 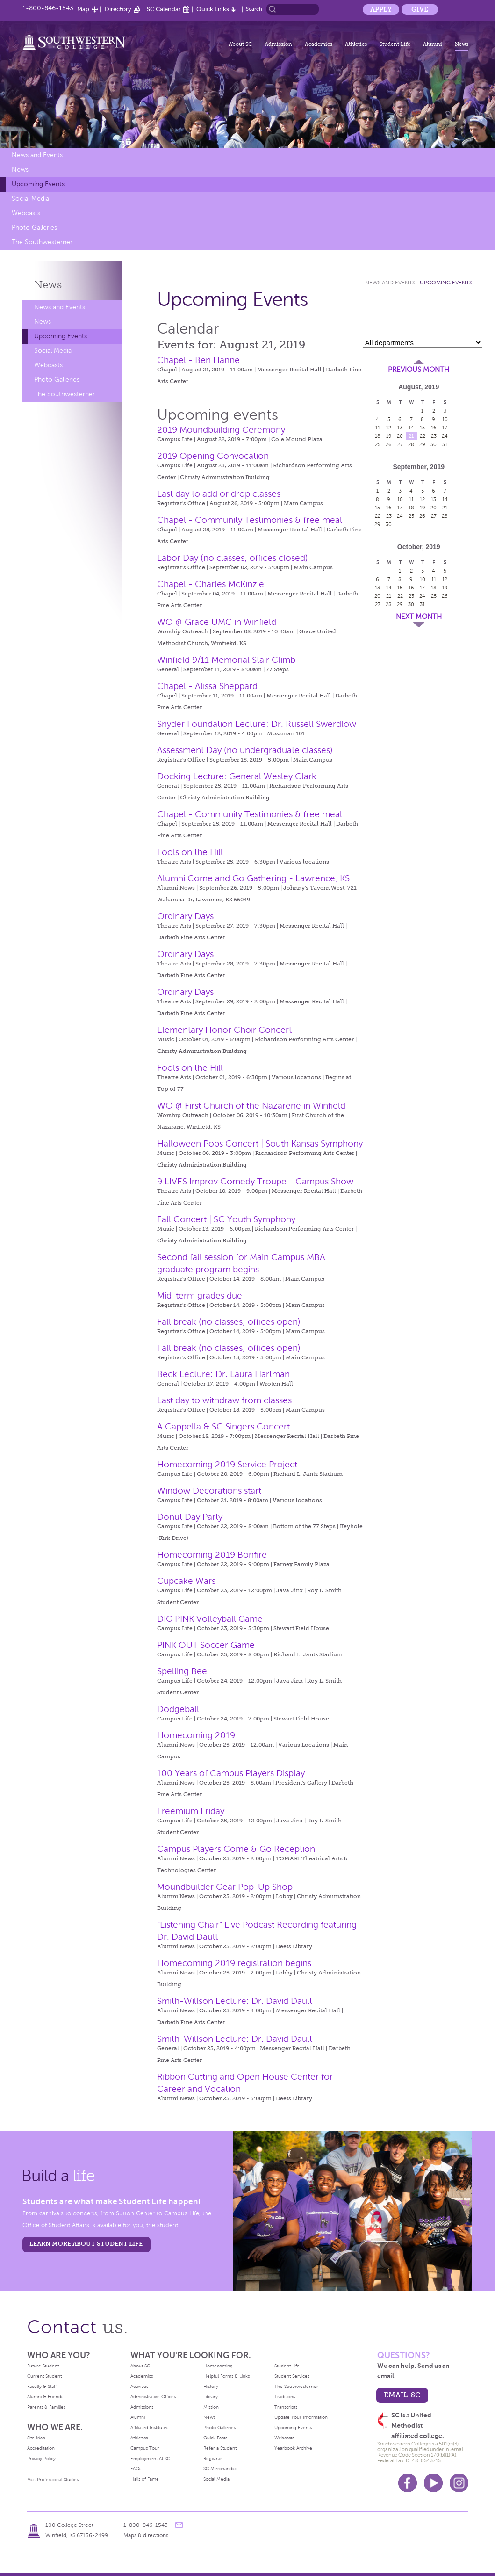 I want to click on Ordinary Days, so click(x=185, y=916).